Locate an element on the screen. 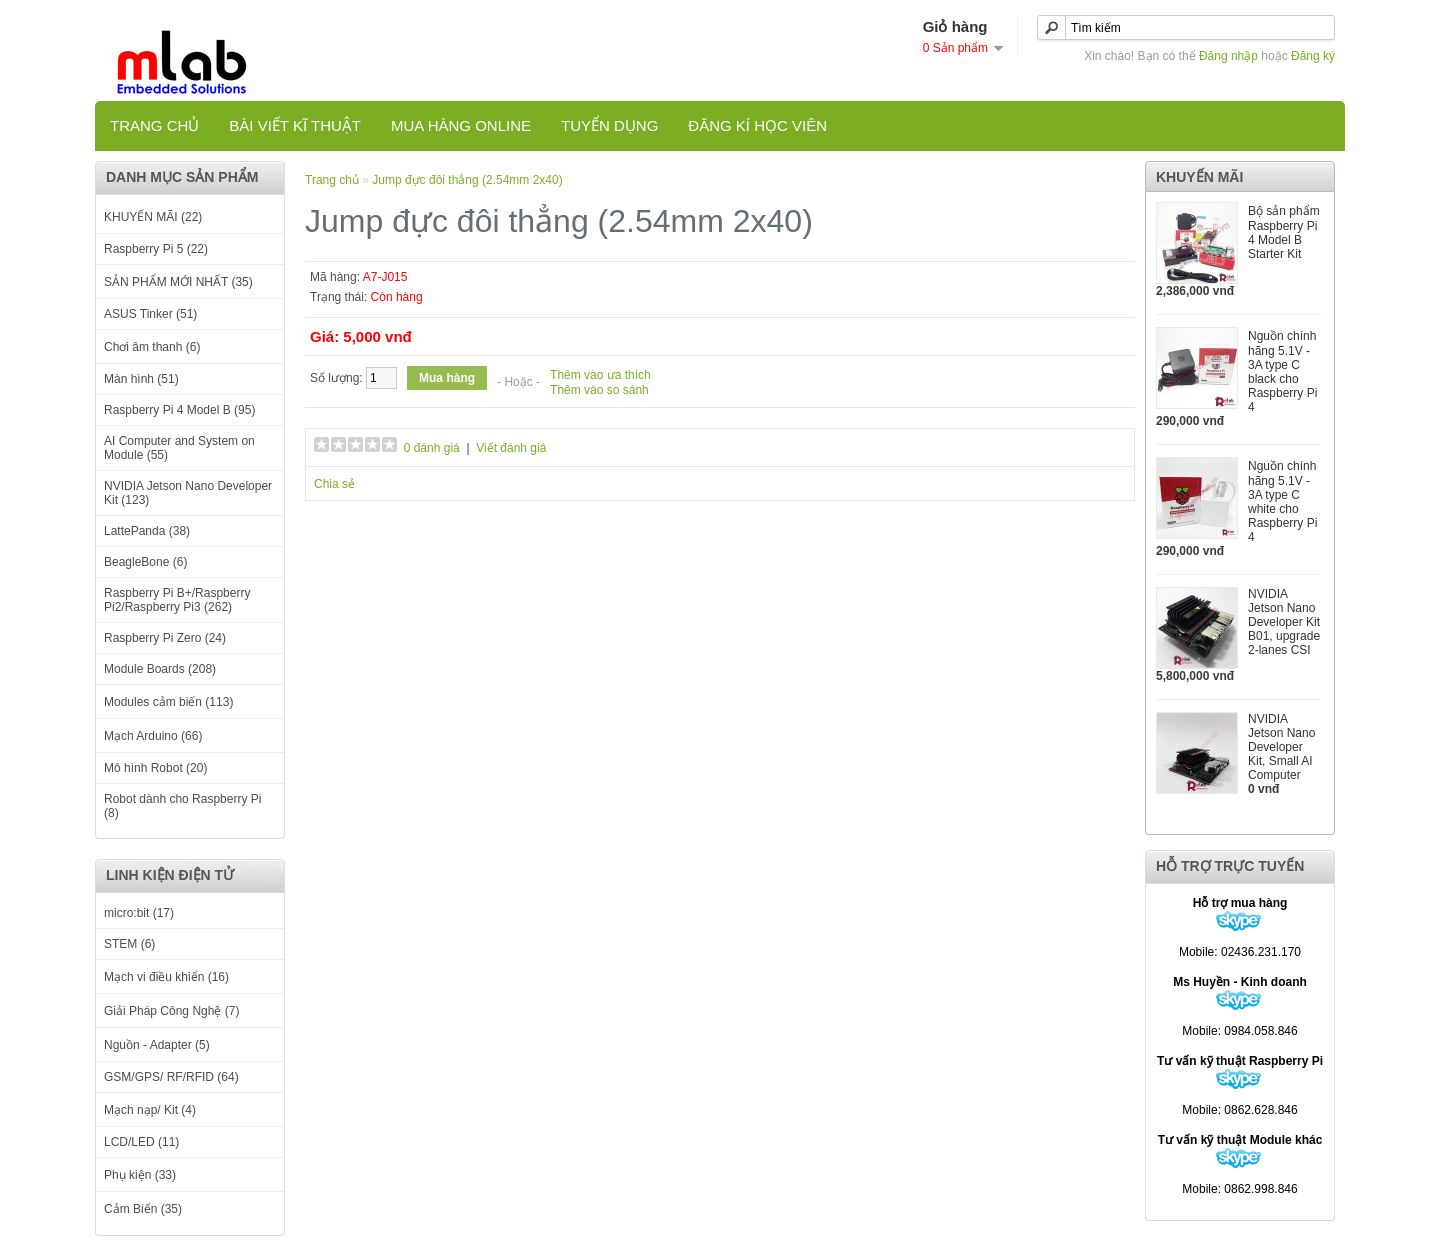 Image resolution: width=1440 pixels, height=1256 pixels. Cảm Biến (35) is located at coordinates (143, 1209).